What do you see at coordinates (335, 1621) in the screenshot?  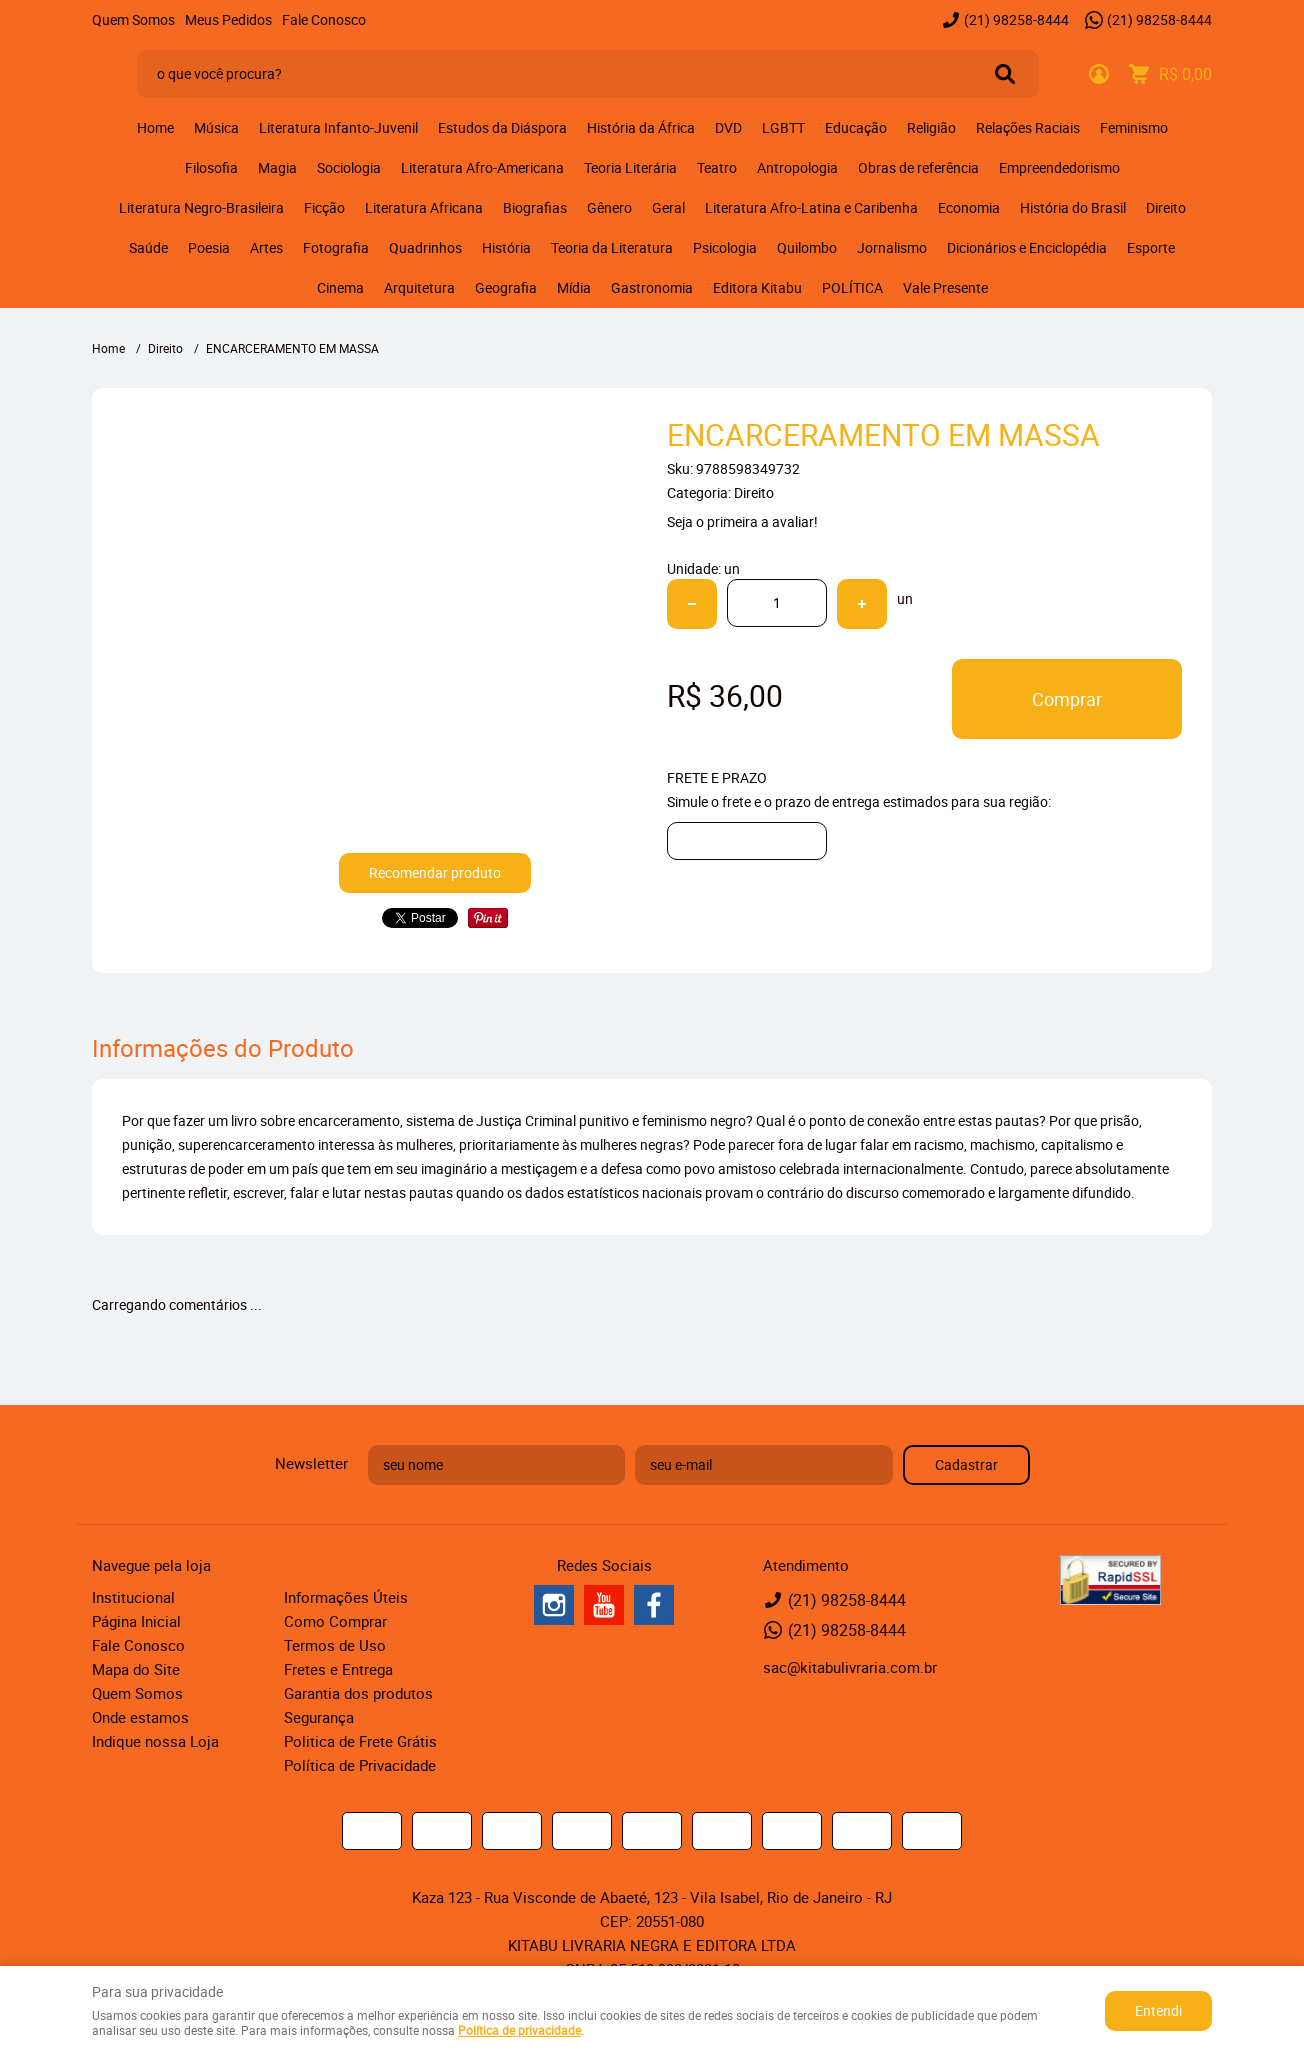 I see `Como Comprar` at bounding box center [335, 1621].